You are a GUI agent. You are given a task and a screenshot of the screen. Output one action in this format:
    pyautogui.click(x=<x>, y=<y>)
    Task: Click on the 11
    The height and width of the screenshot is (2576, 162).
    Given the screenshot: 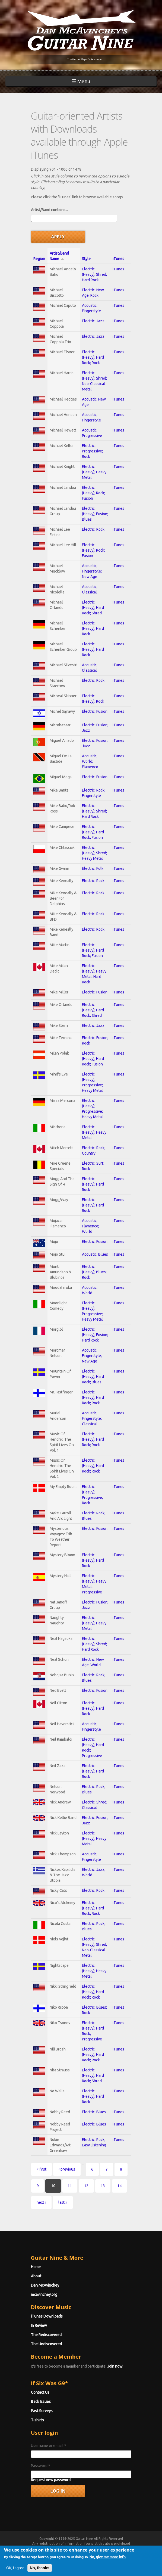 What is the action you would take?
    pyautogui.click(x=70, y=2186)
    